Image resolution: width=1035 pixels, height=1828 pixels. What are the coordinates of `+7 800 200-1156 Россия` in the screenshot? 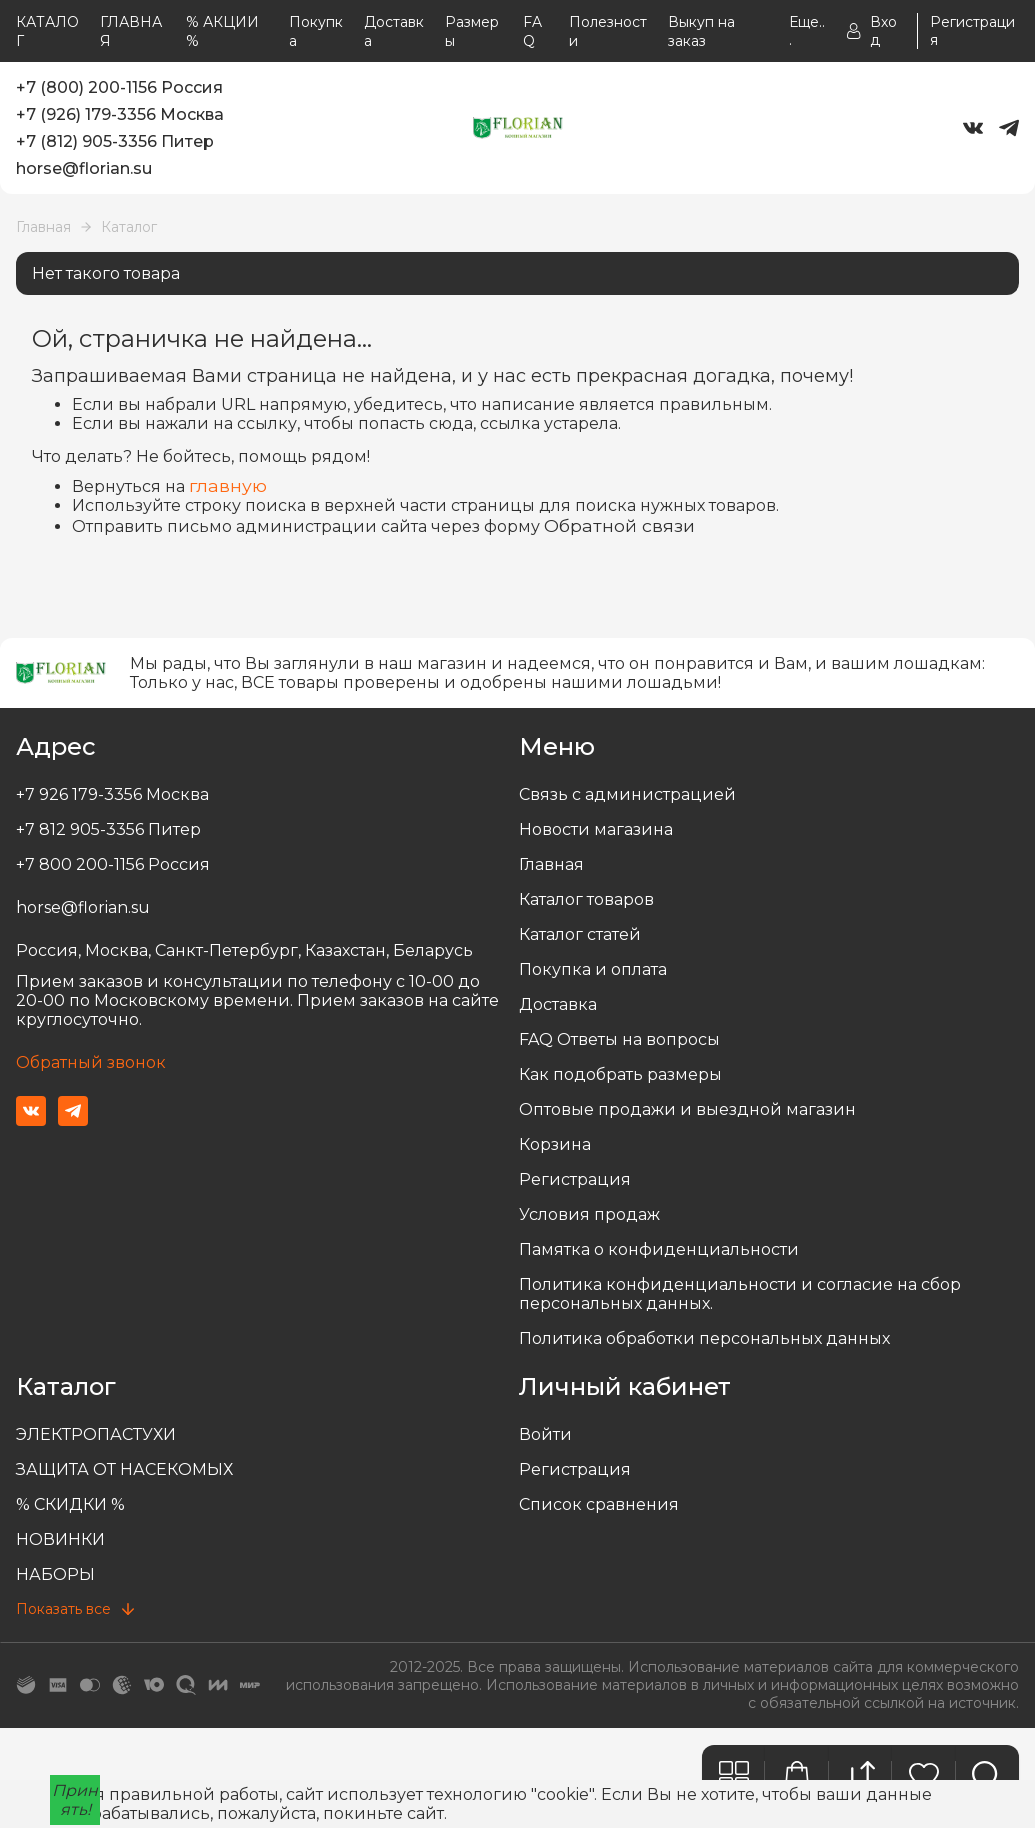 It's located at (113, 864).